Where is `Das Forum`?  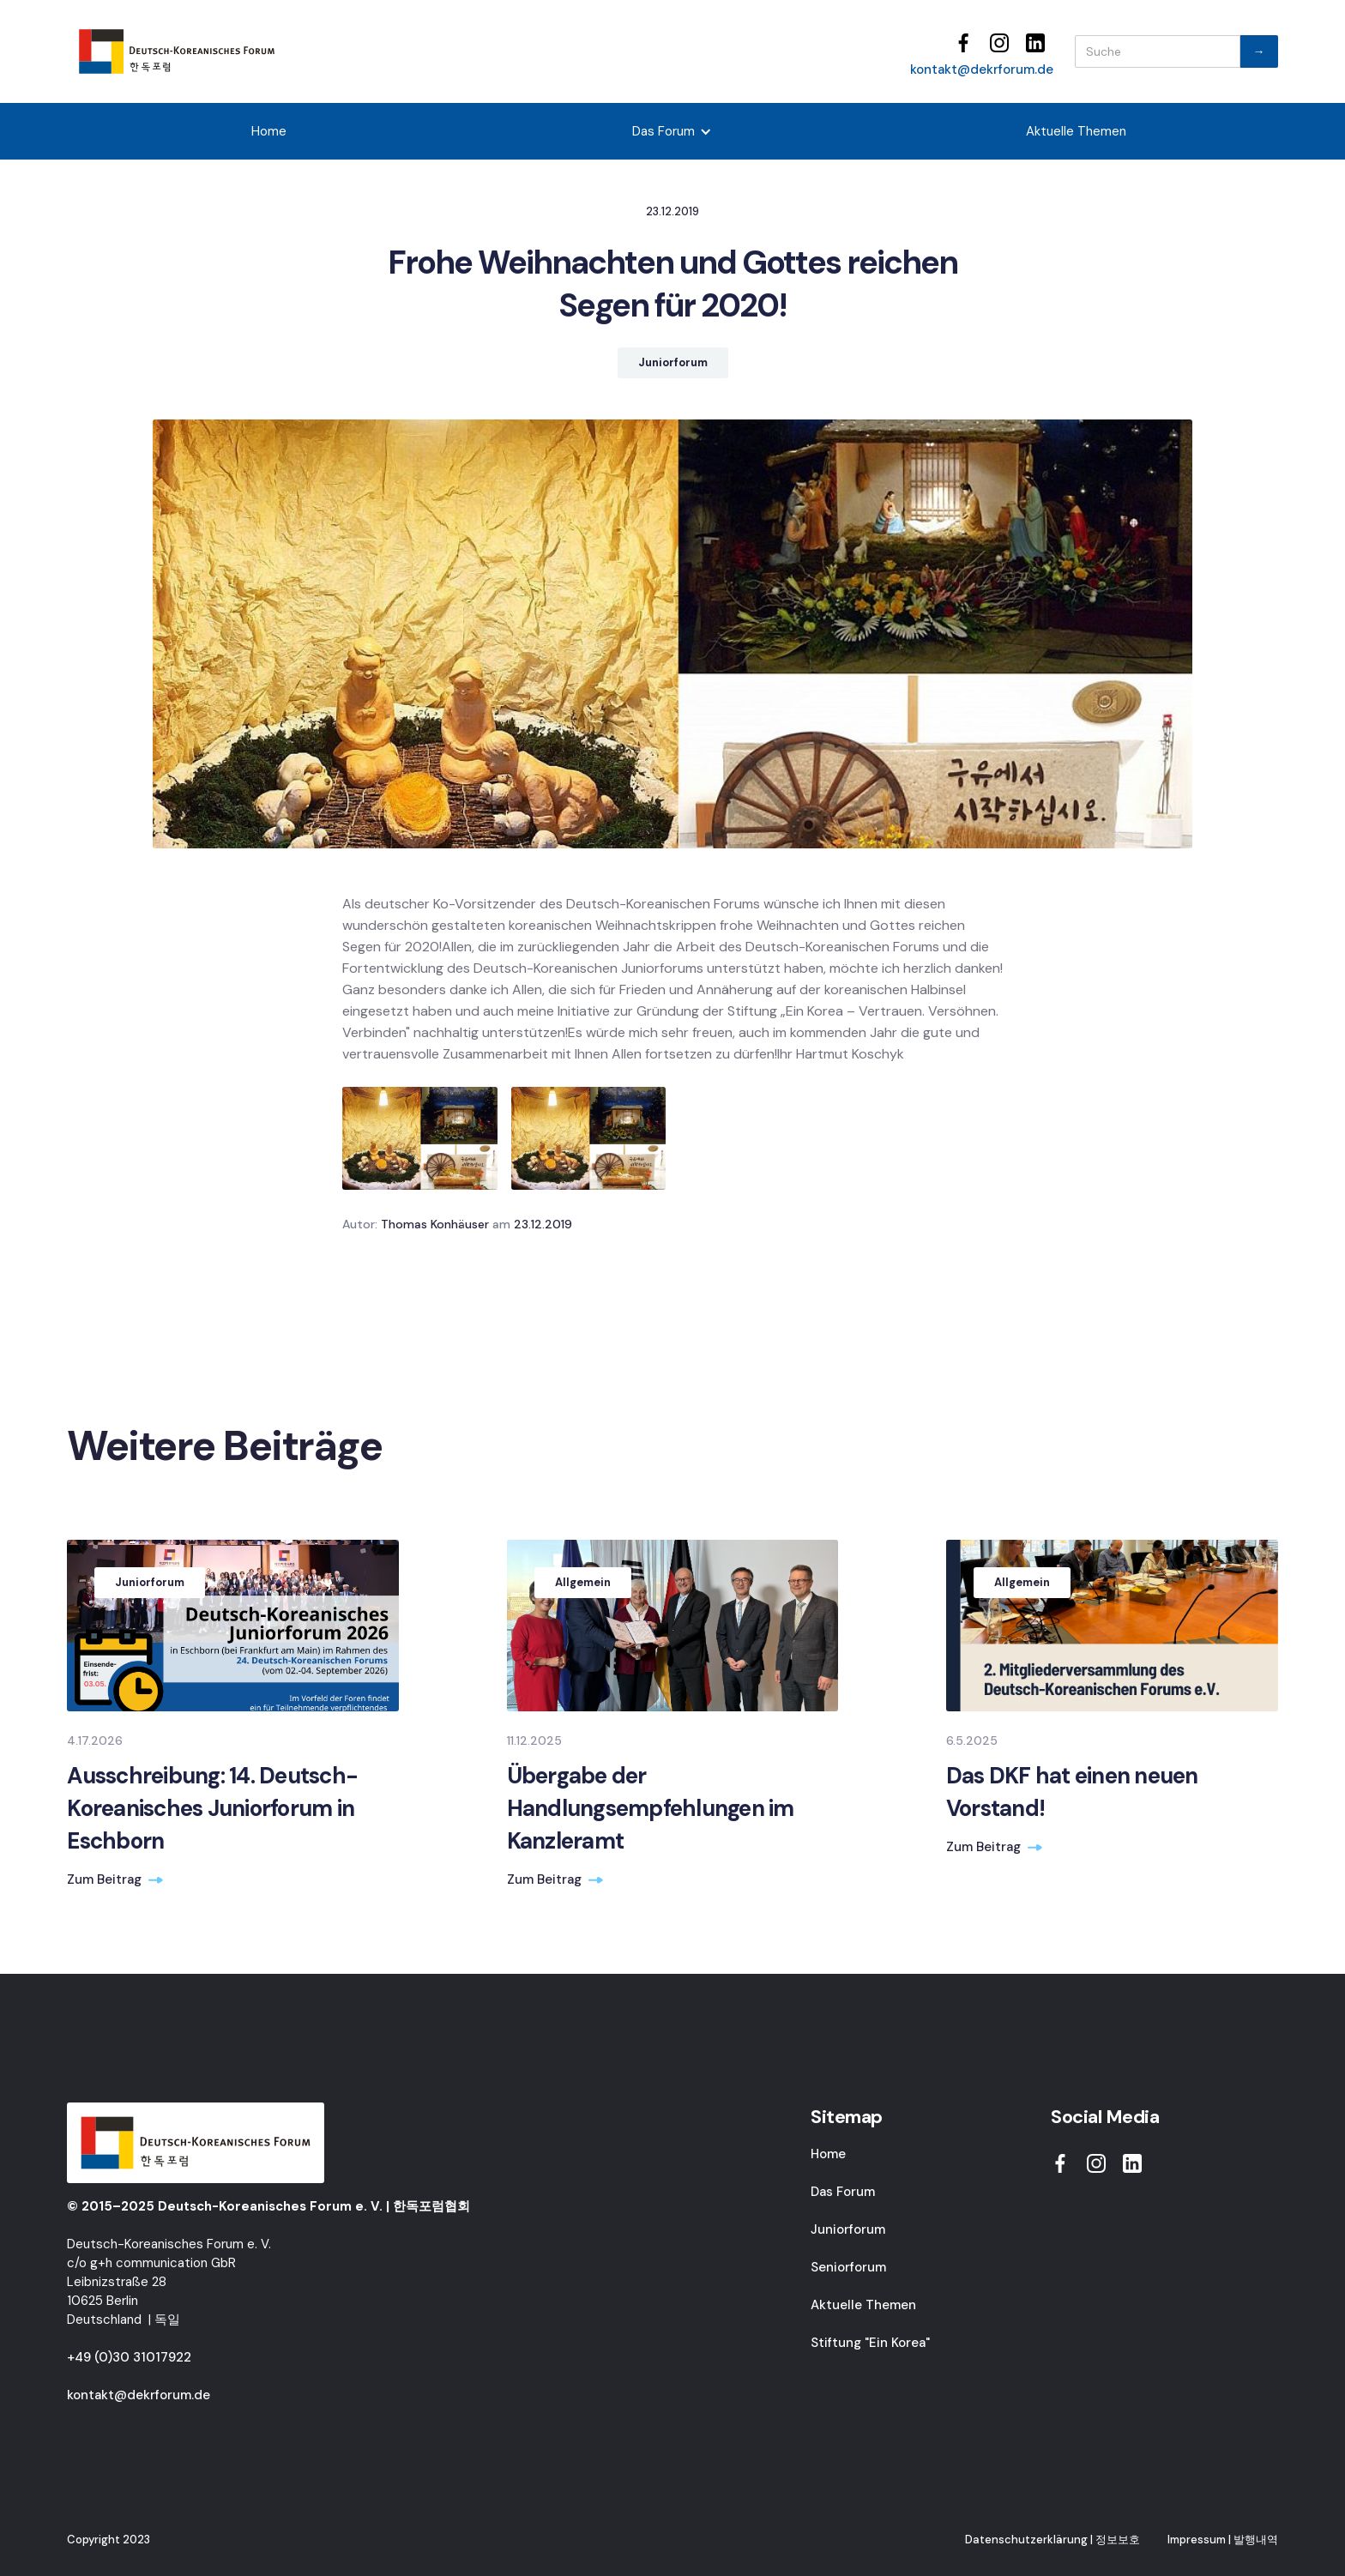
Das Forum is located at coordinates (843, 2191).